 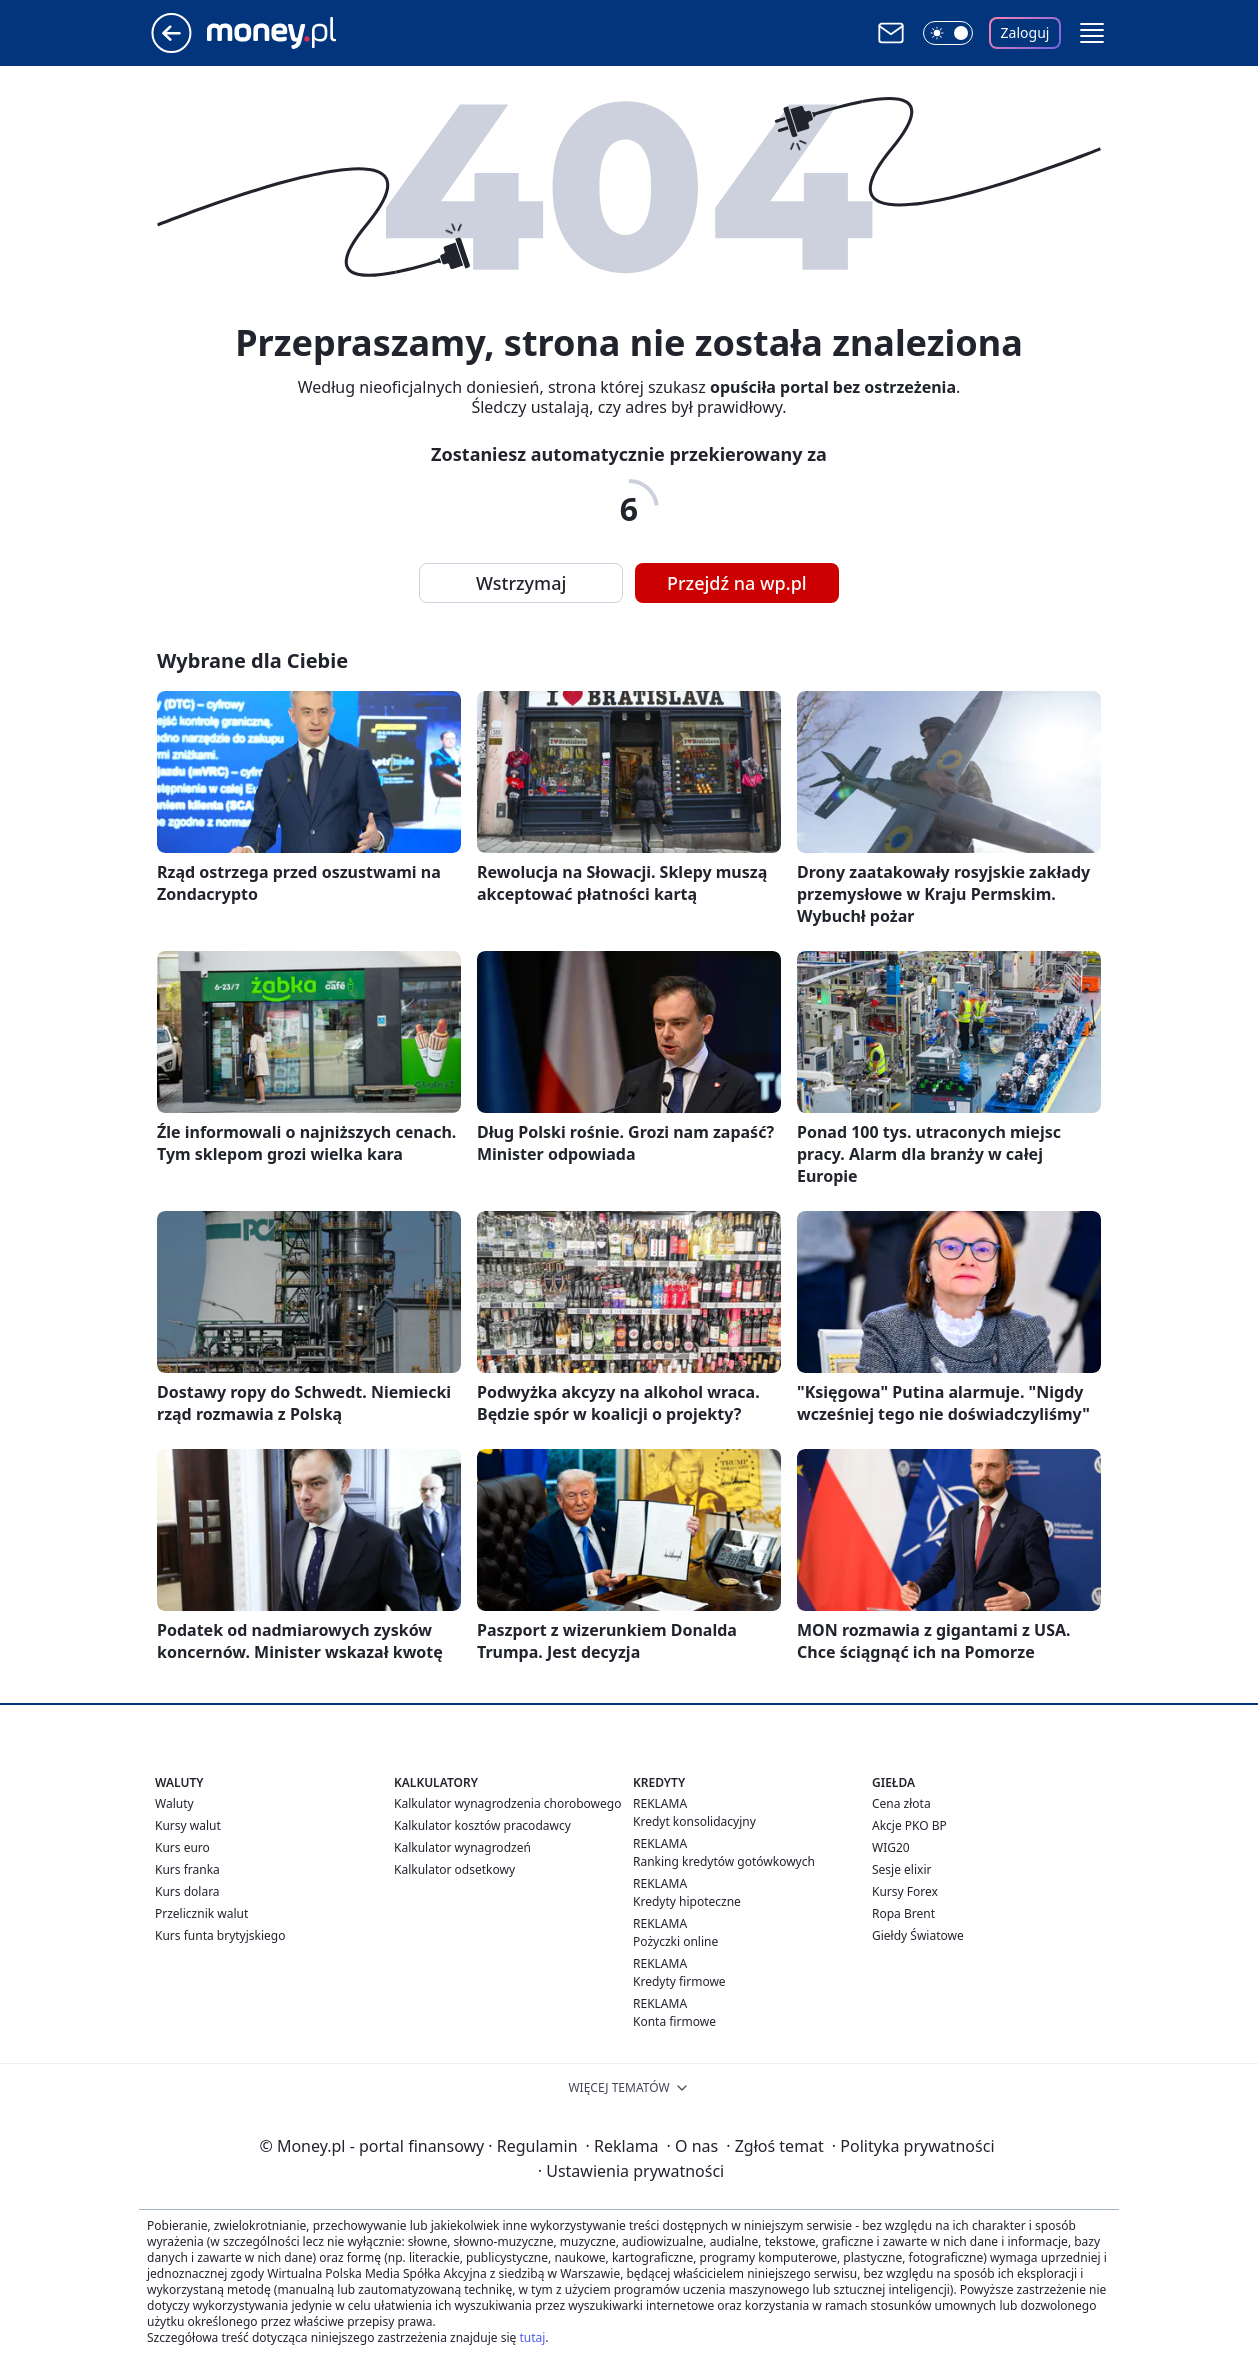 What do you see at coordinates (507, 1803) in the screenshot?
I see `Kalkulator wynagrodzenia chorobowego` at bounding box center [507, 1803].